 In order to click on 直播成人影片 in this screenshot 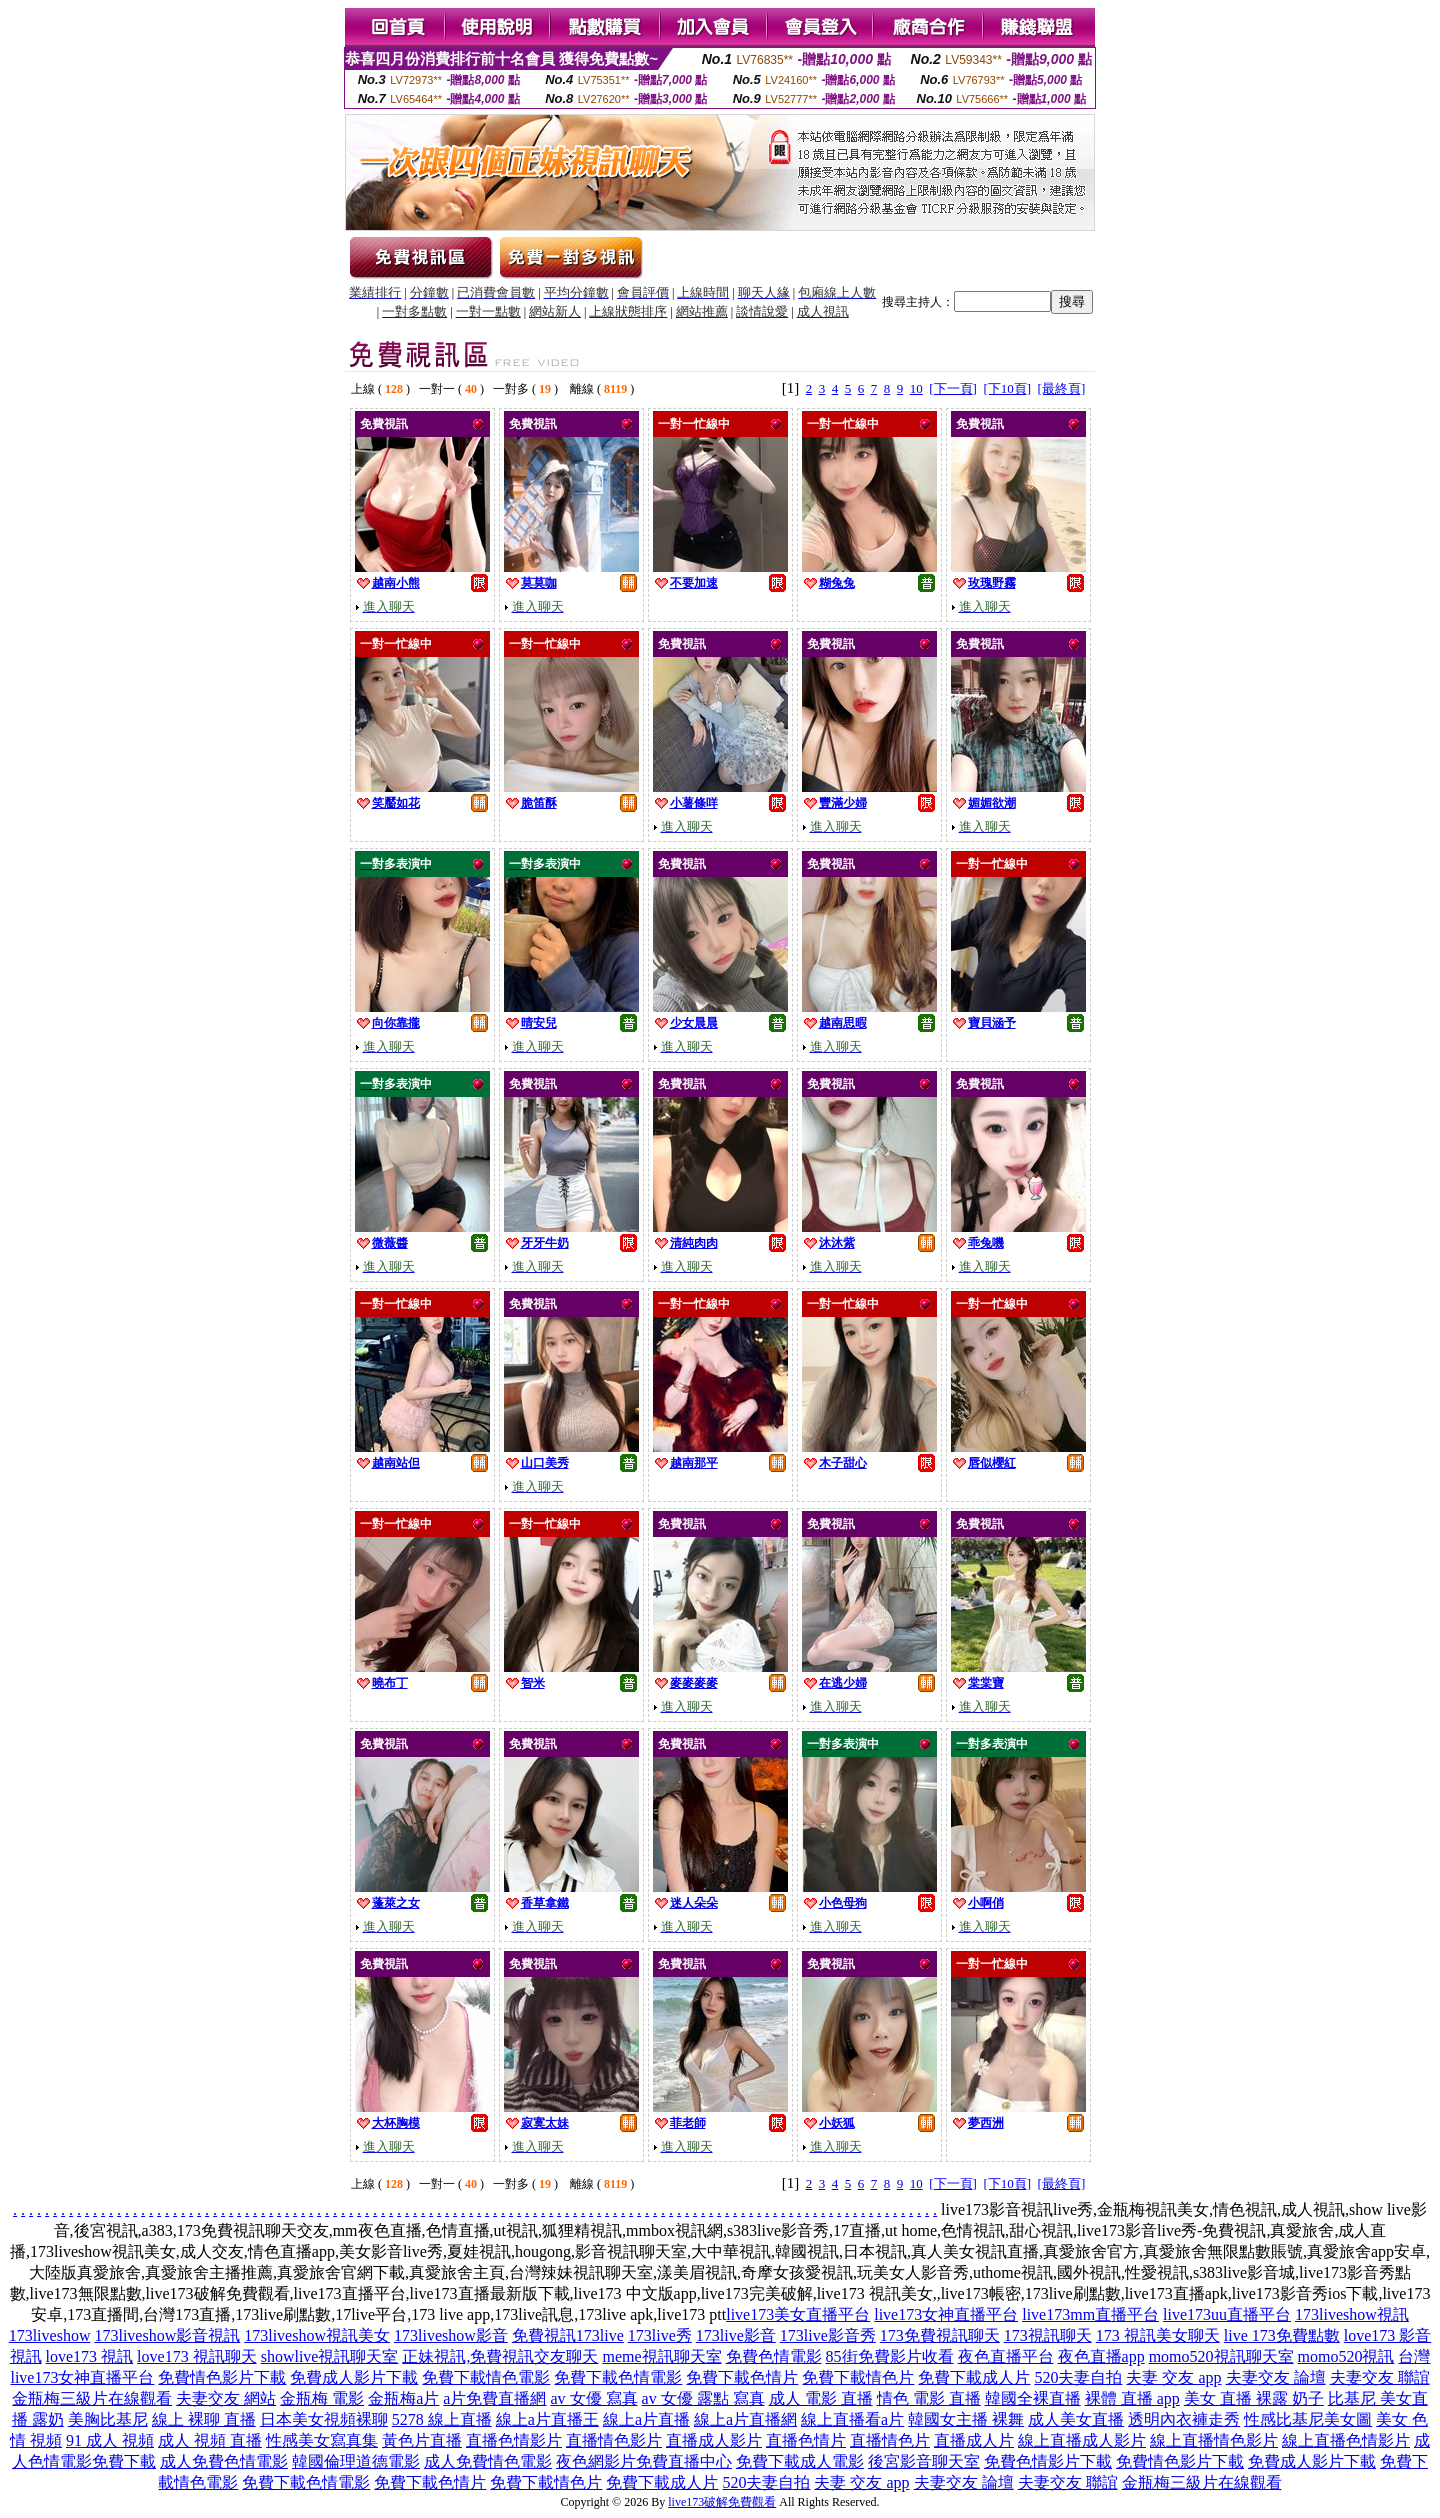, I will do `click(714, 2440)`.